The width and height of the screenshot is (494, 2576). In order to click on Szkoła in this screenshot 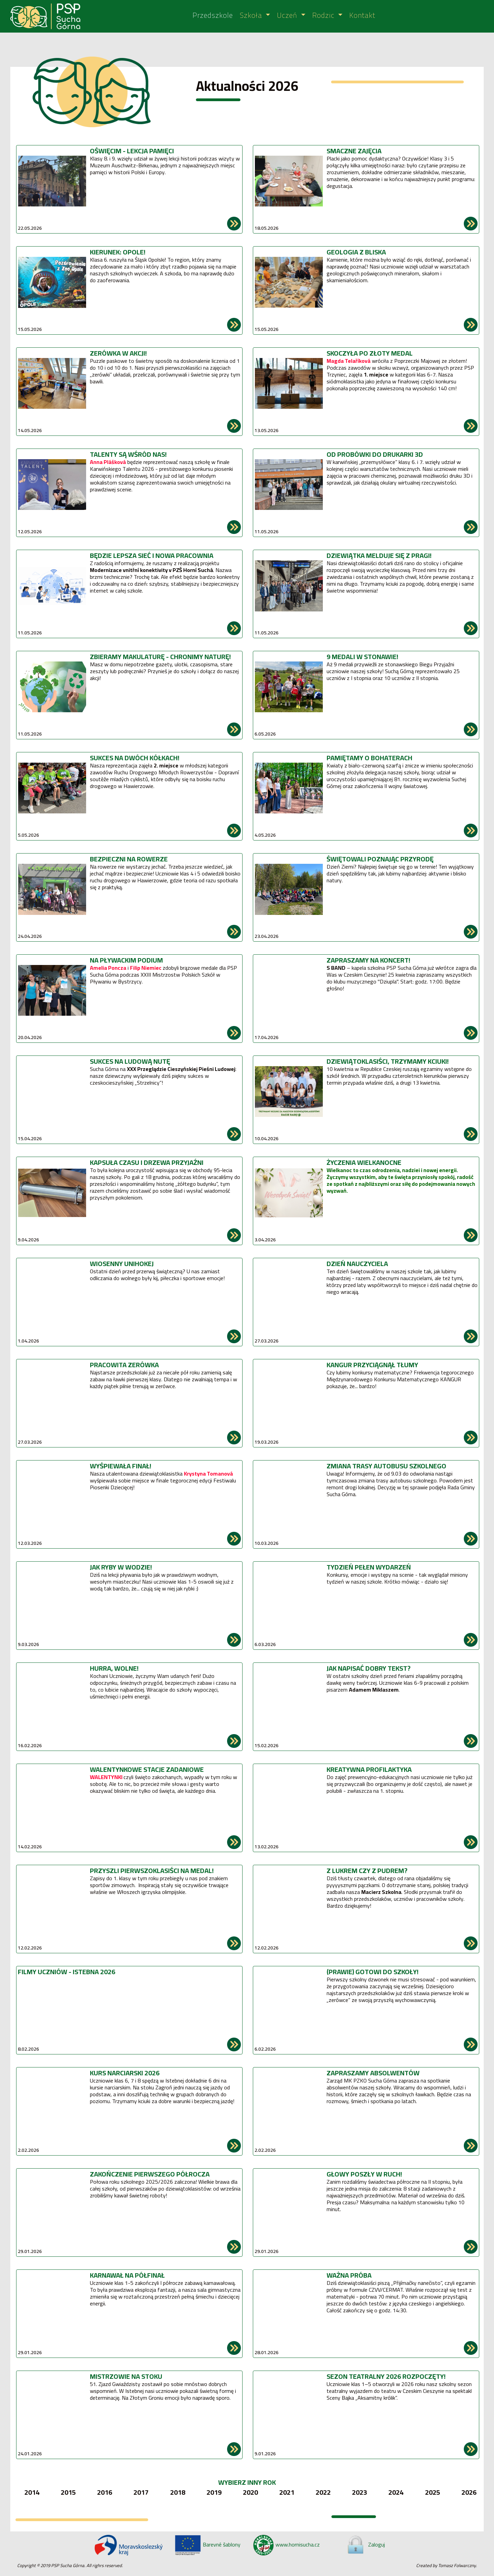, I will do `click(252, 16)`.